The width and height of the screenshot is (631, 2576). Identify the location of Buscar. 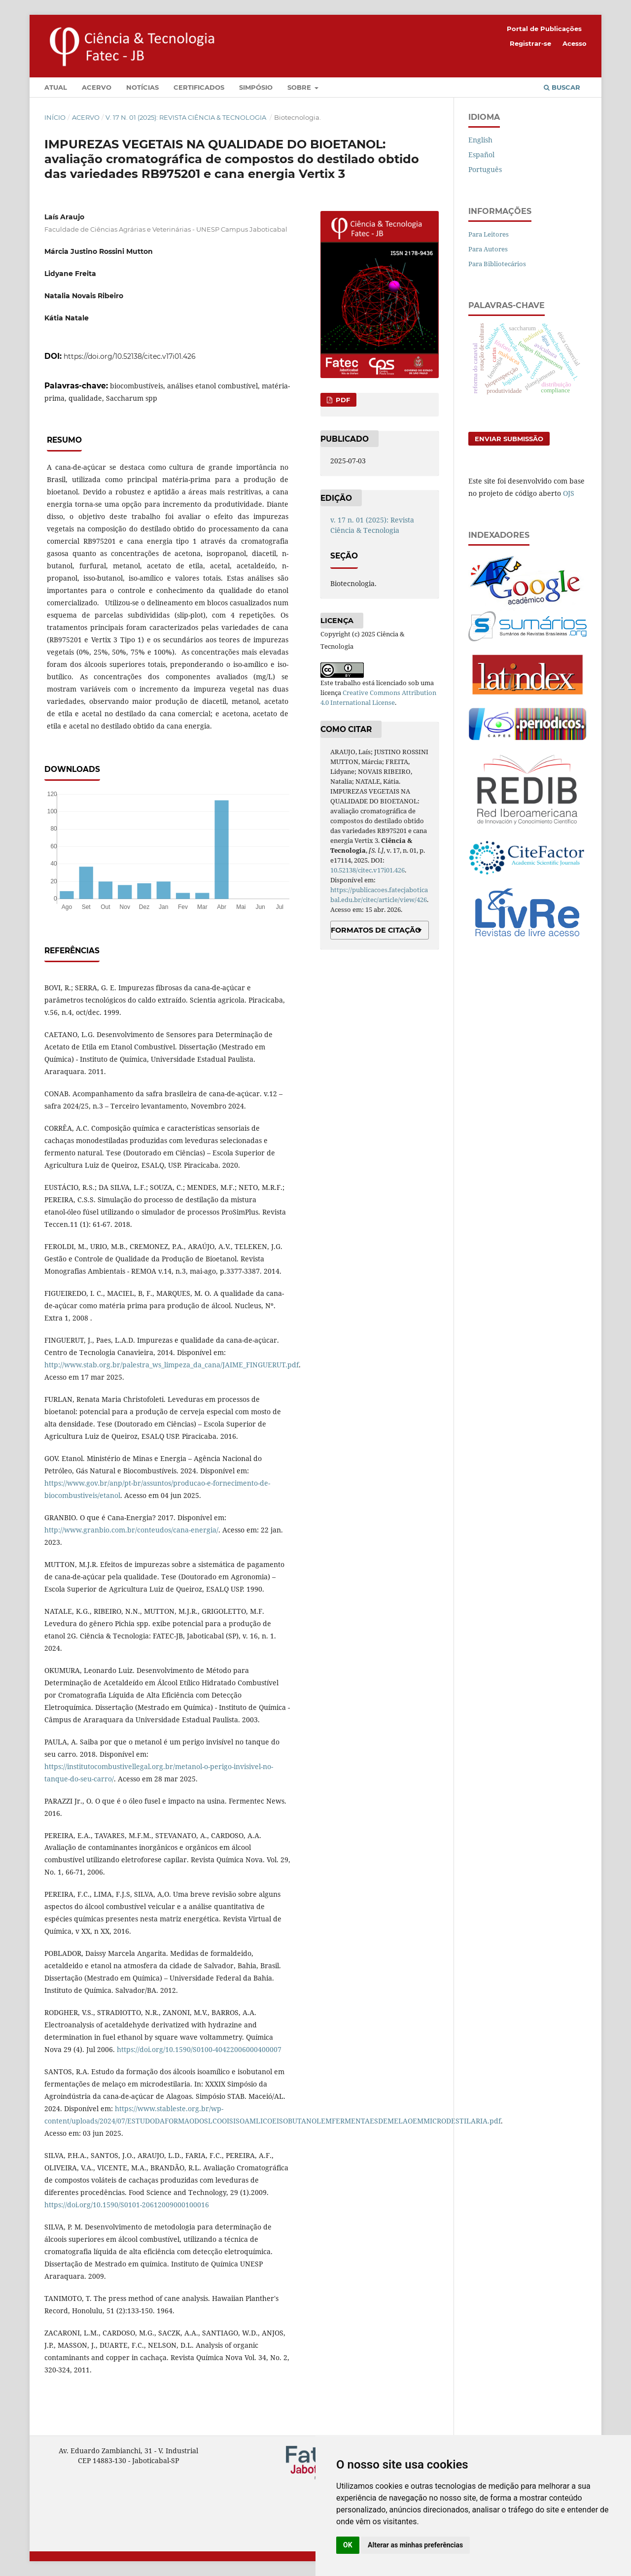
(562, 87).